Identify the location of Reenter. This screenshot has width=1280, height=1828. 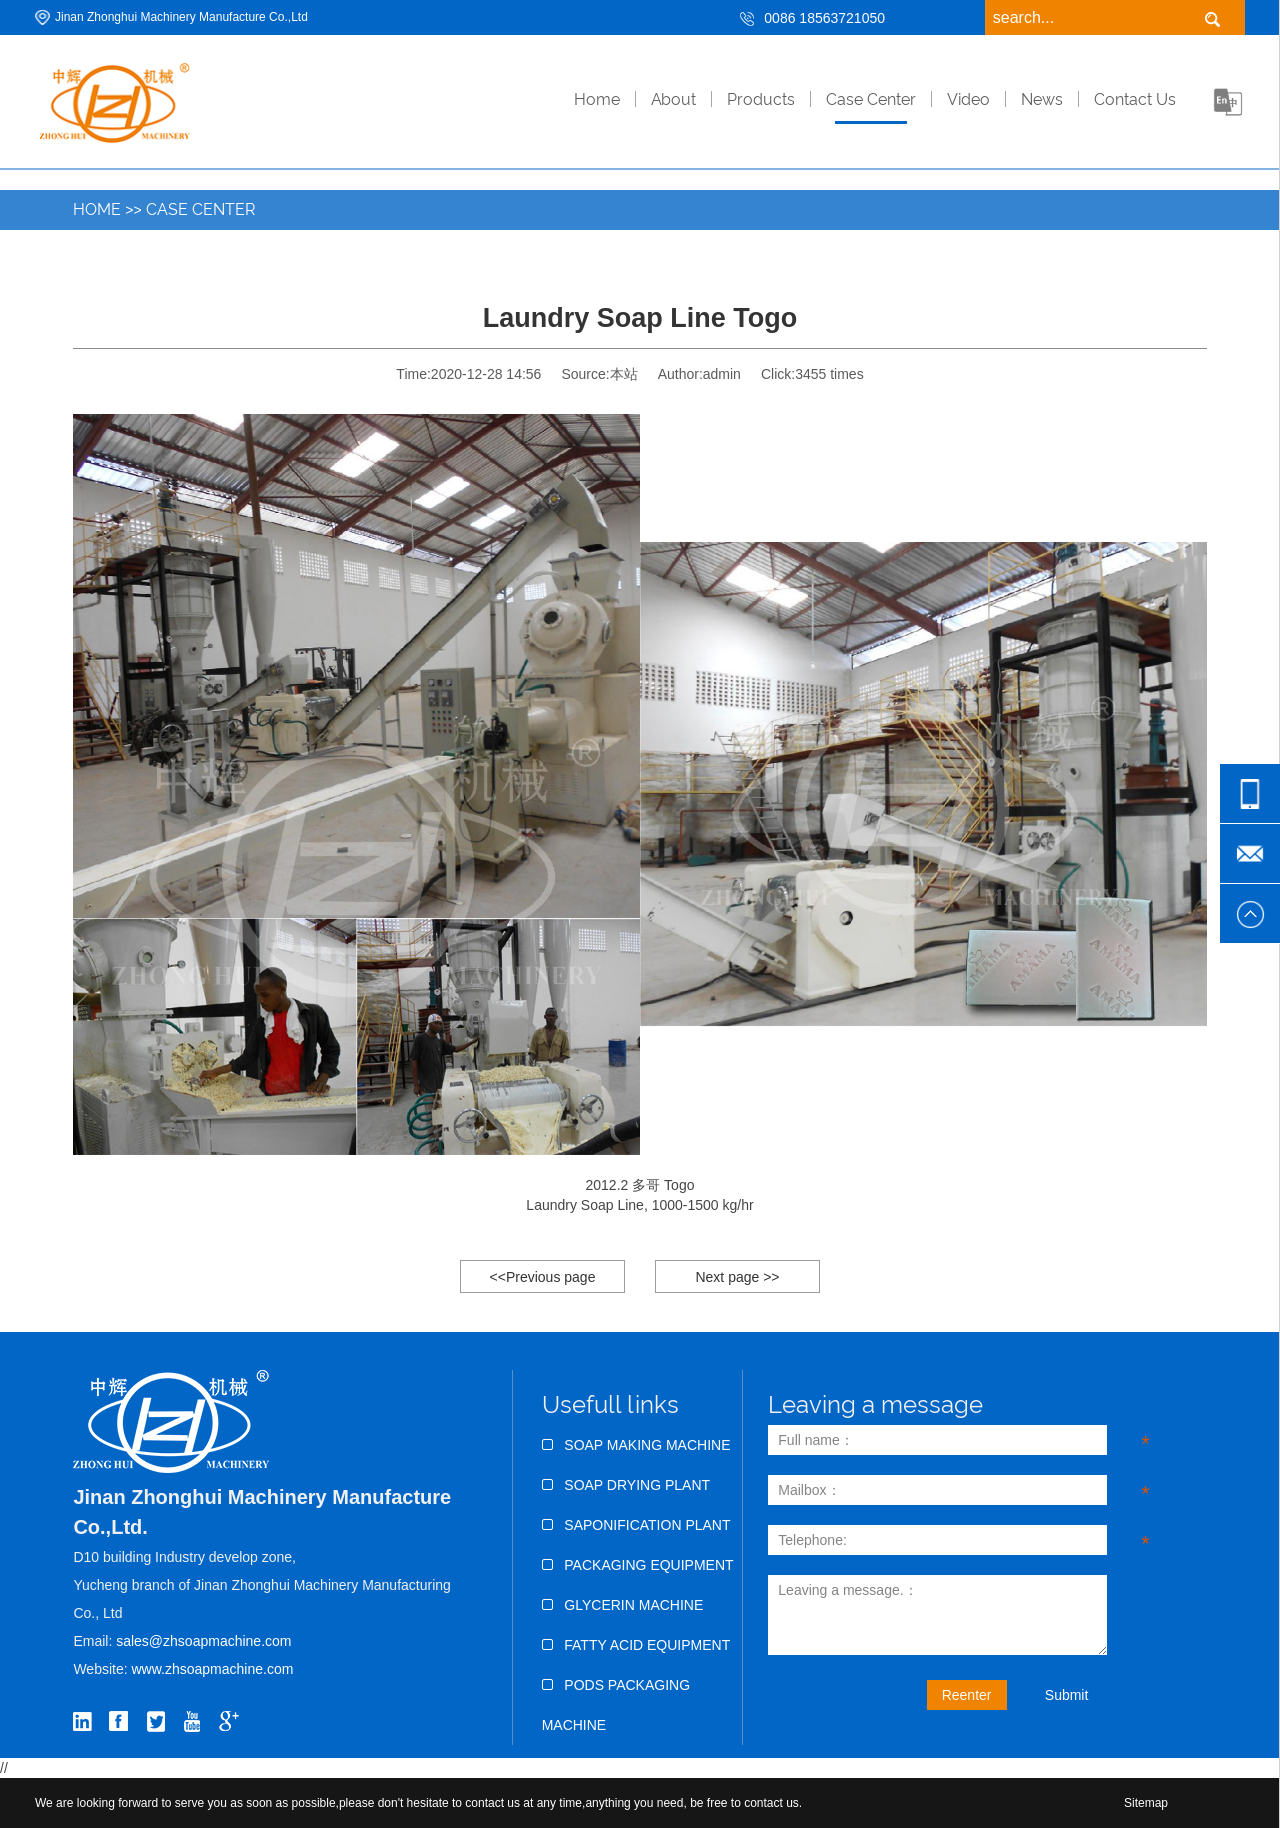
(967, 1695).